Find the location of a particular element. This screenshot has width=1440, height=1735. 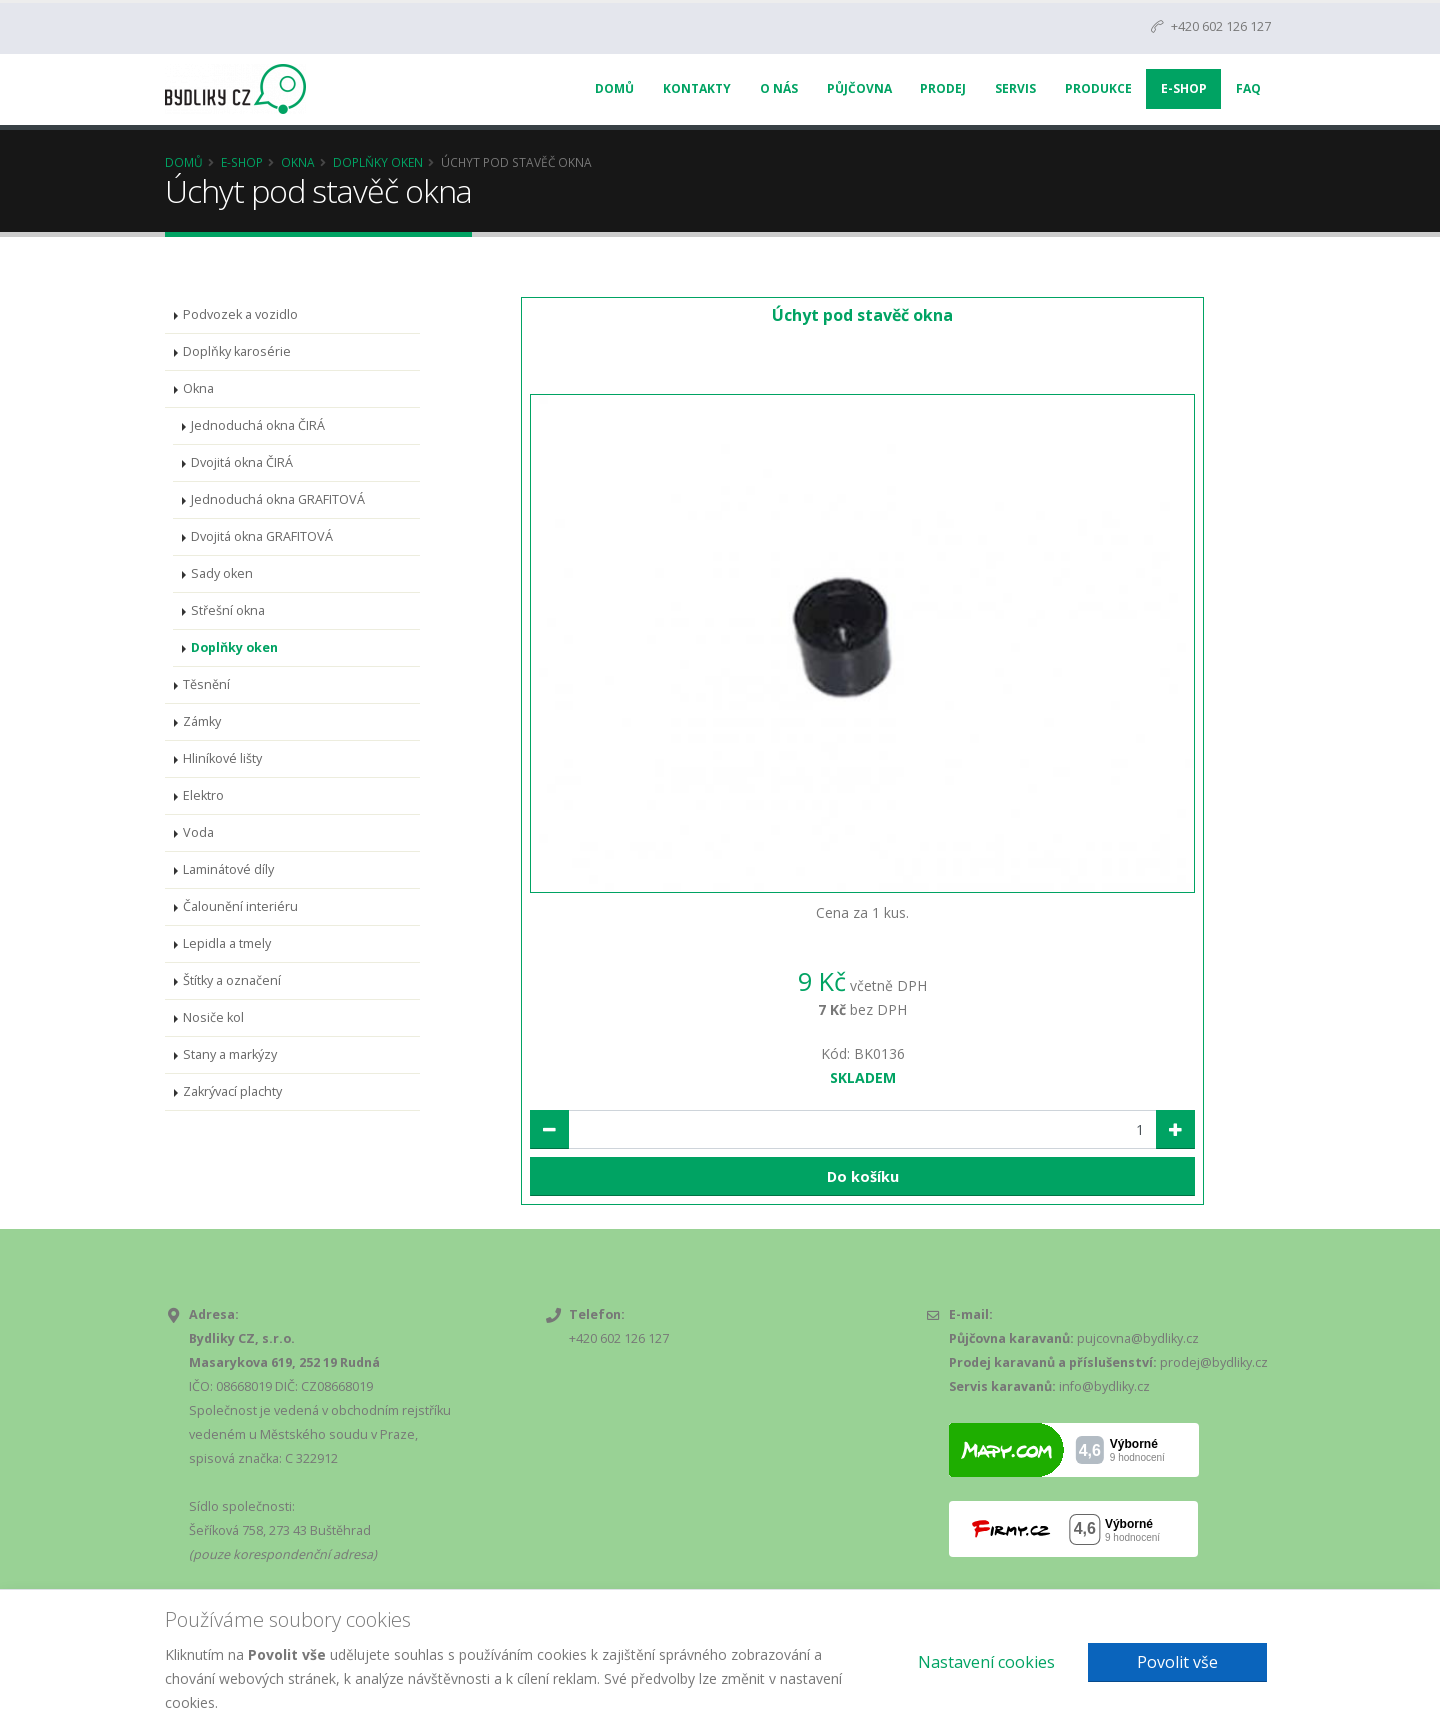

Úchyt pod stavěč okna is located at coordinates (862, 315).